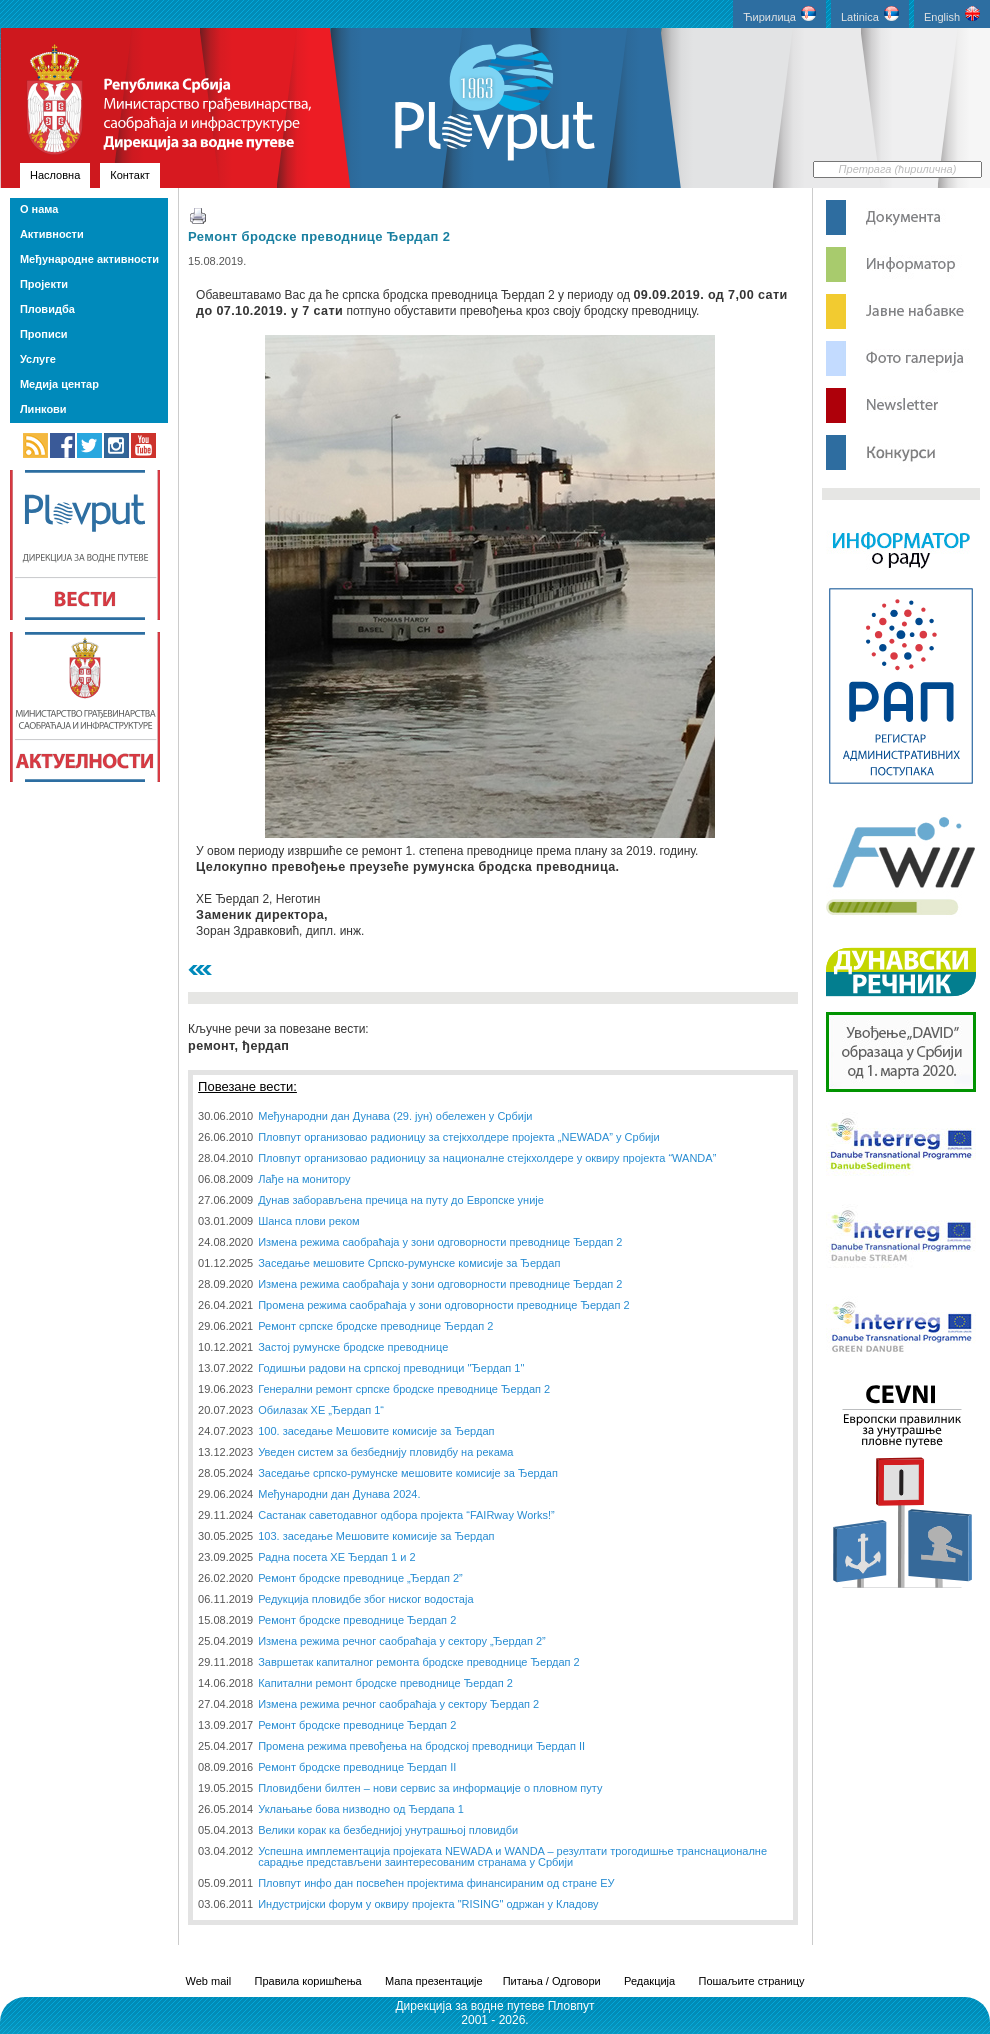  What do you see at coordinates (339, 1494) in the screenshot?
I see `Међународни дан Дунава 2024.` at bounding box center [339, 1494].